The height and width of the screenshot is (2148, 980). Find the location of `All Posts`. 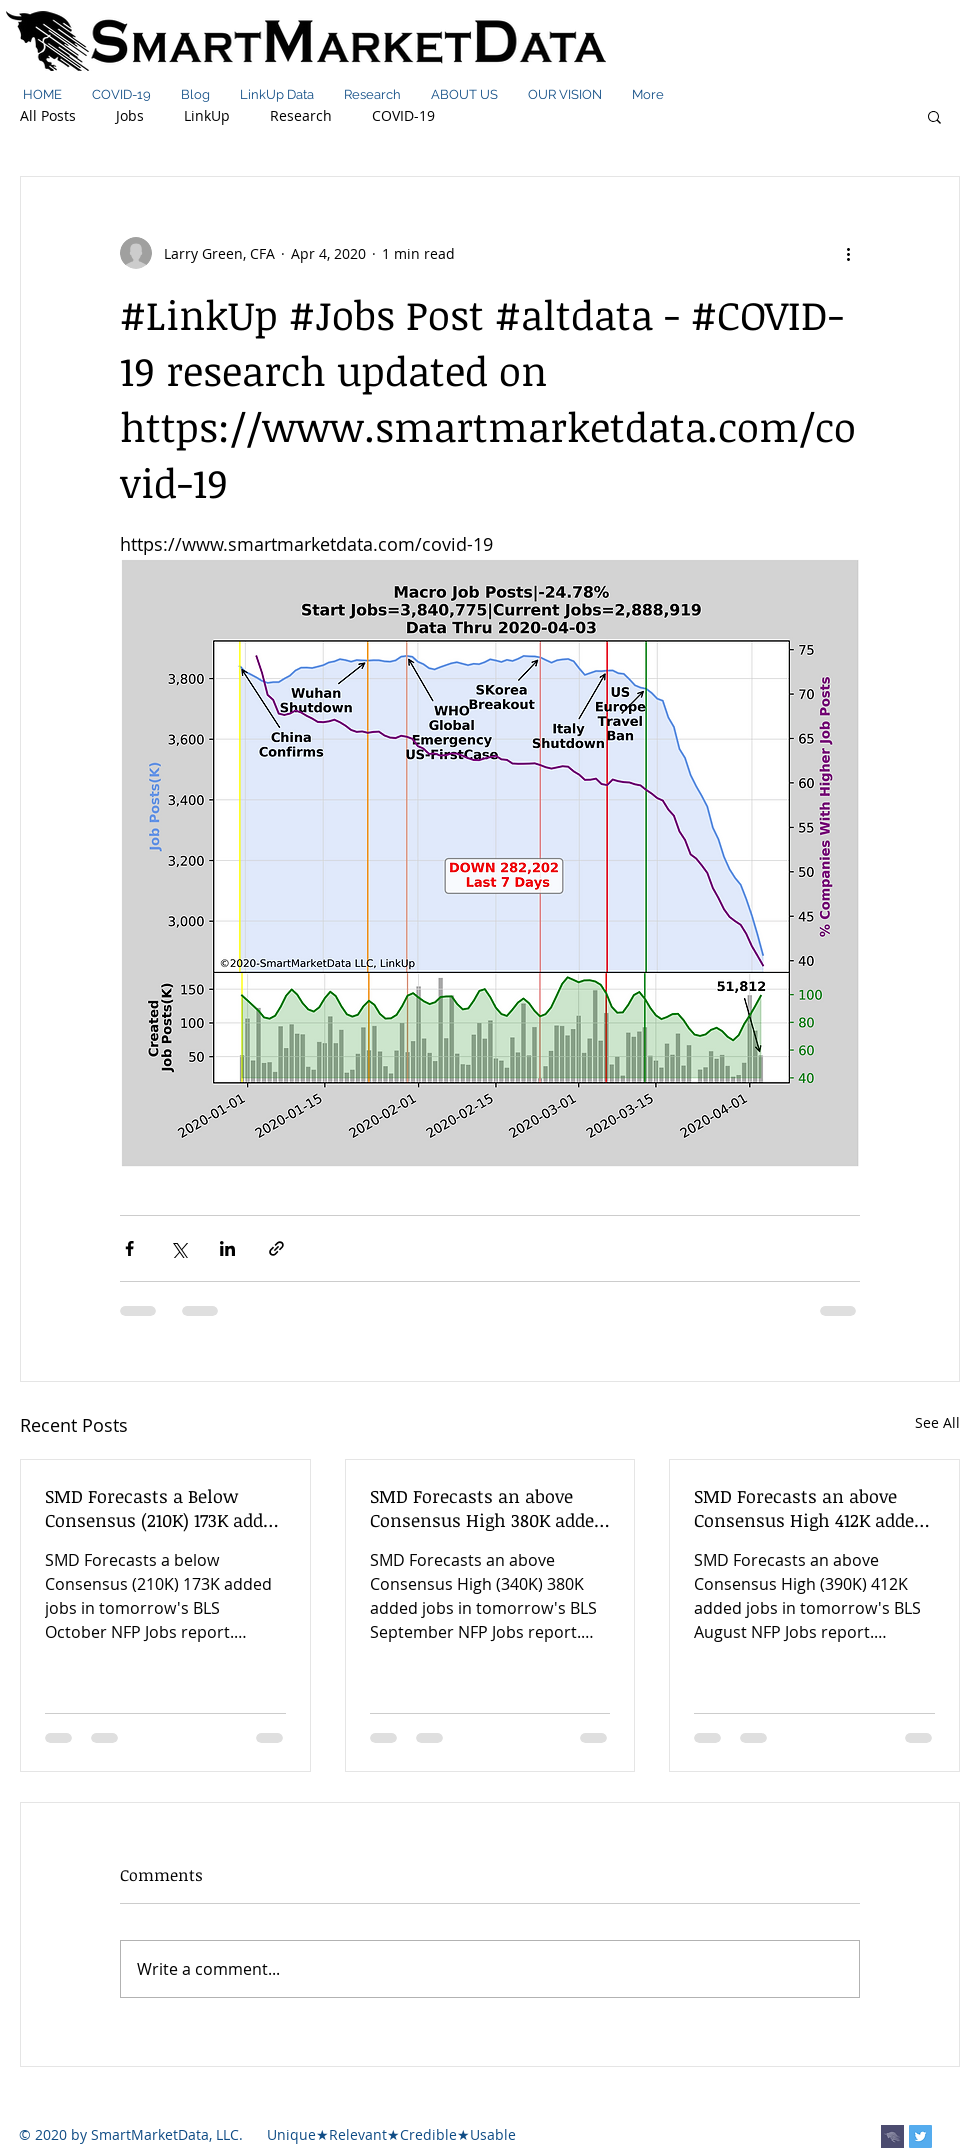

All Posts is located at coordinates (48, 115).